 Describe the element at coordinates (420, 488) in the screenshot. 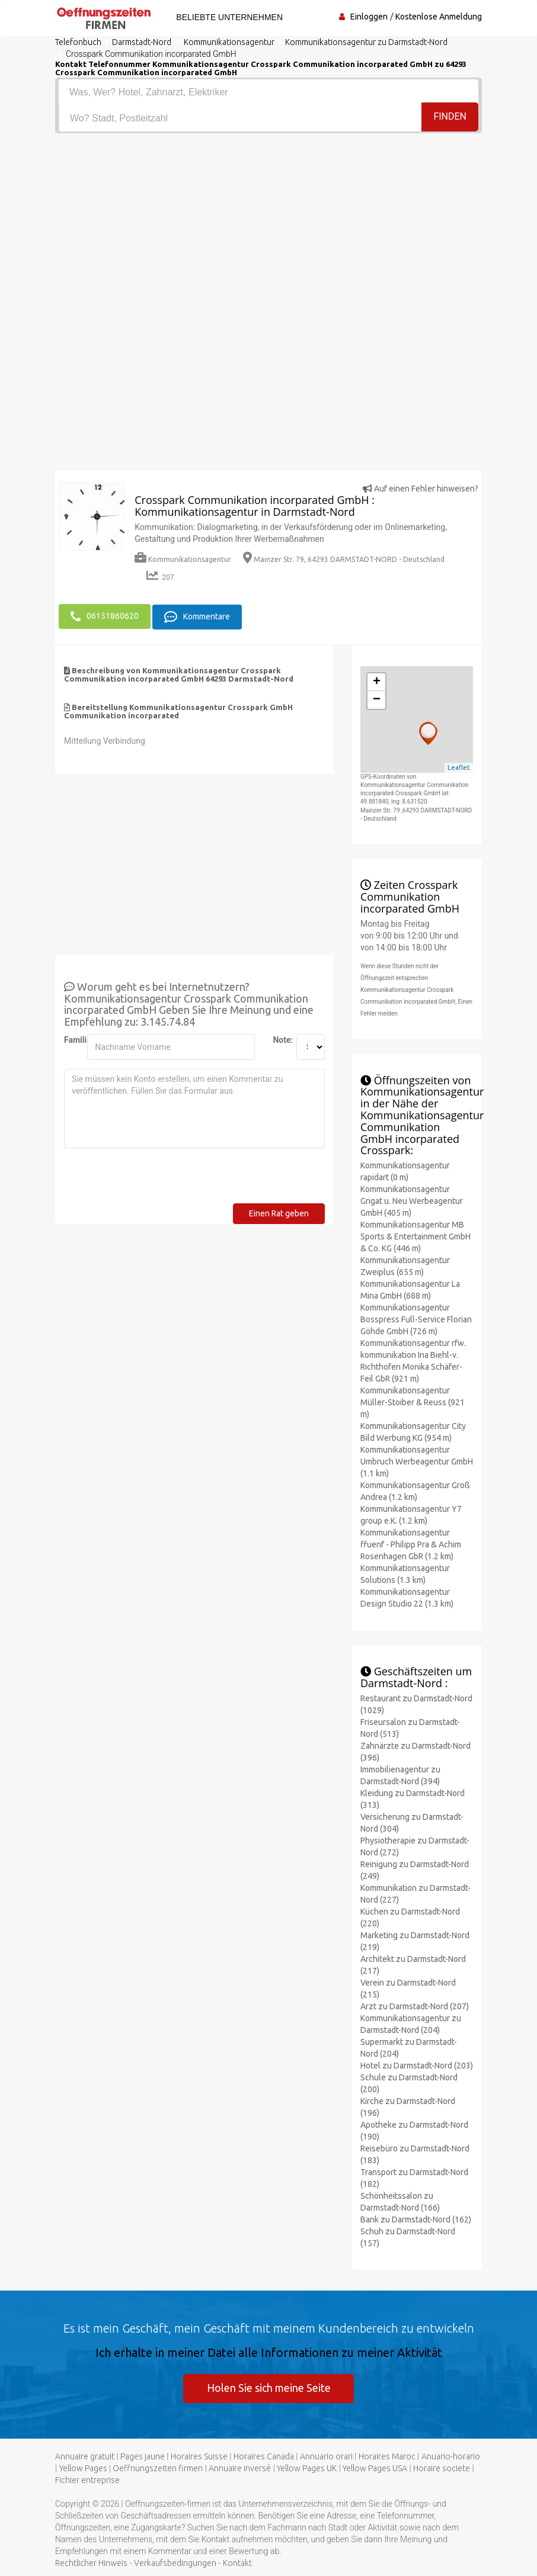

I see `Auf einen Fehler hinweisen?` at that location.